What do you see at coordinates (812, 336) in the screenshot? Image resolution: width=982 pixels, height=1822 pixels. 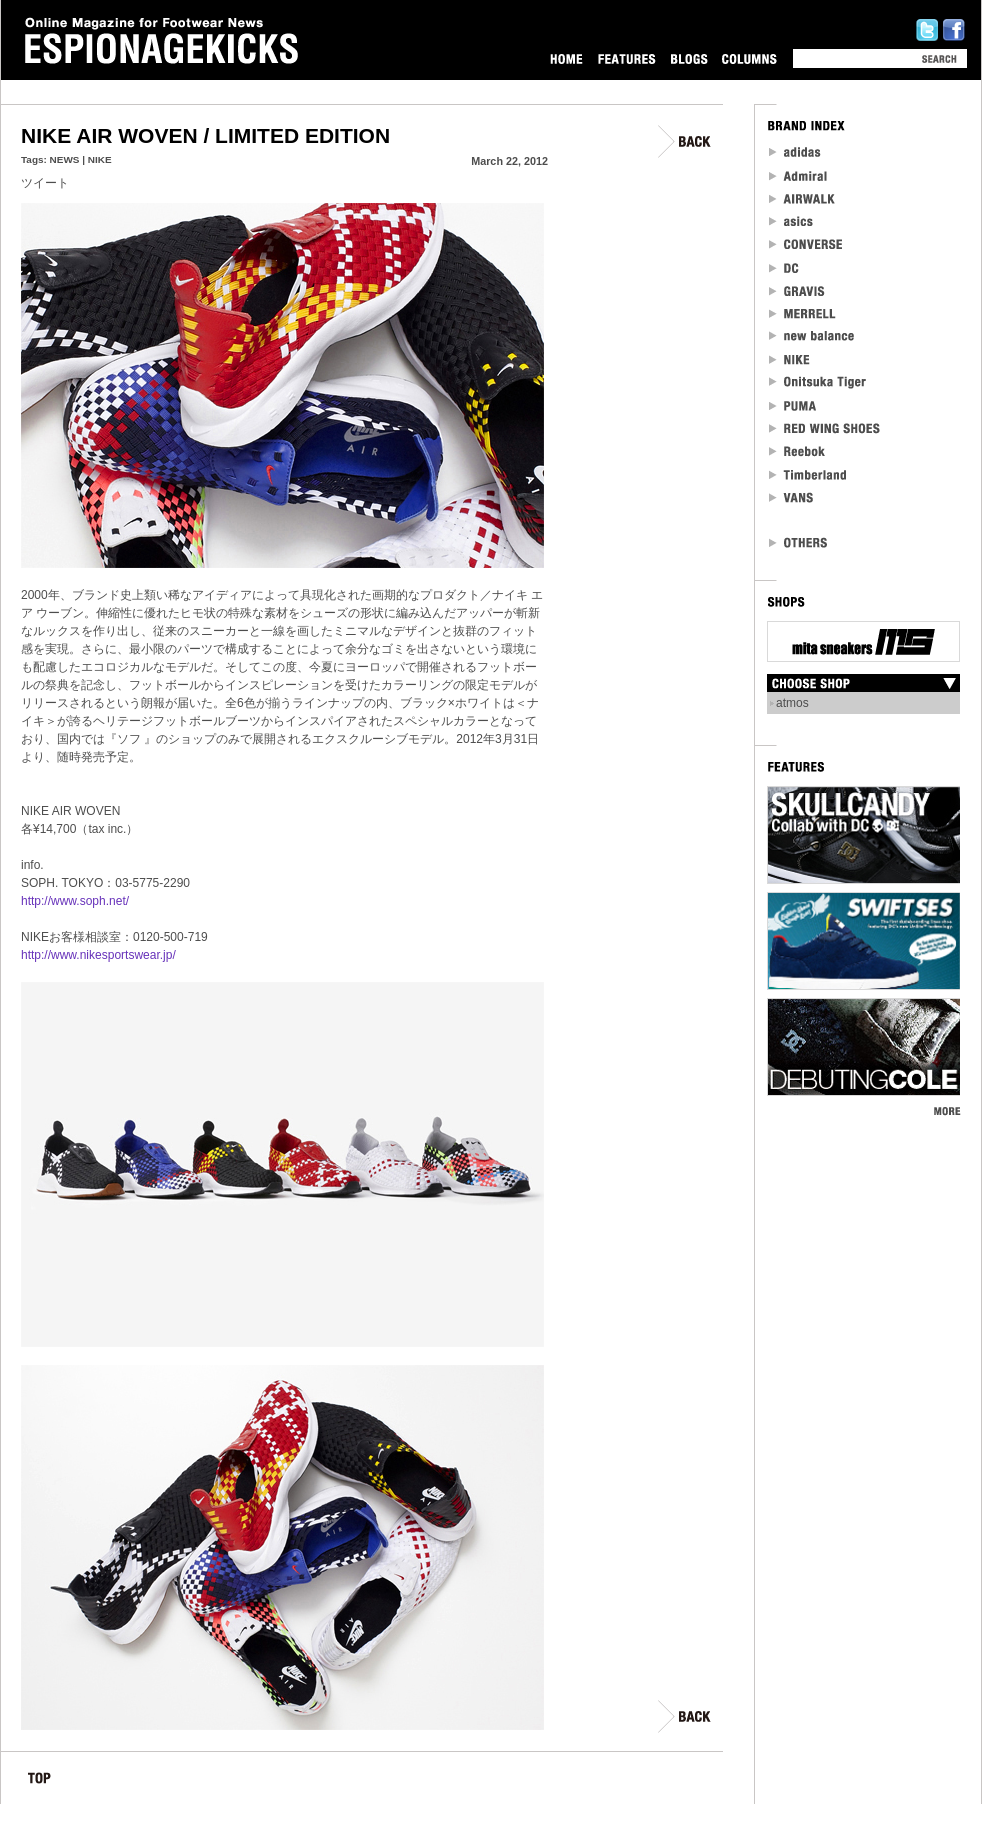 I see `new balance` at bounding box center [812, 336].